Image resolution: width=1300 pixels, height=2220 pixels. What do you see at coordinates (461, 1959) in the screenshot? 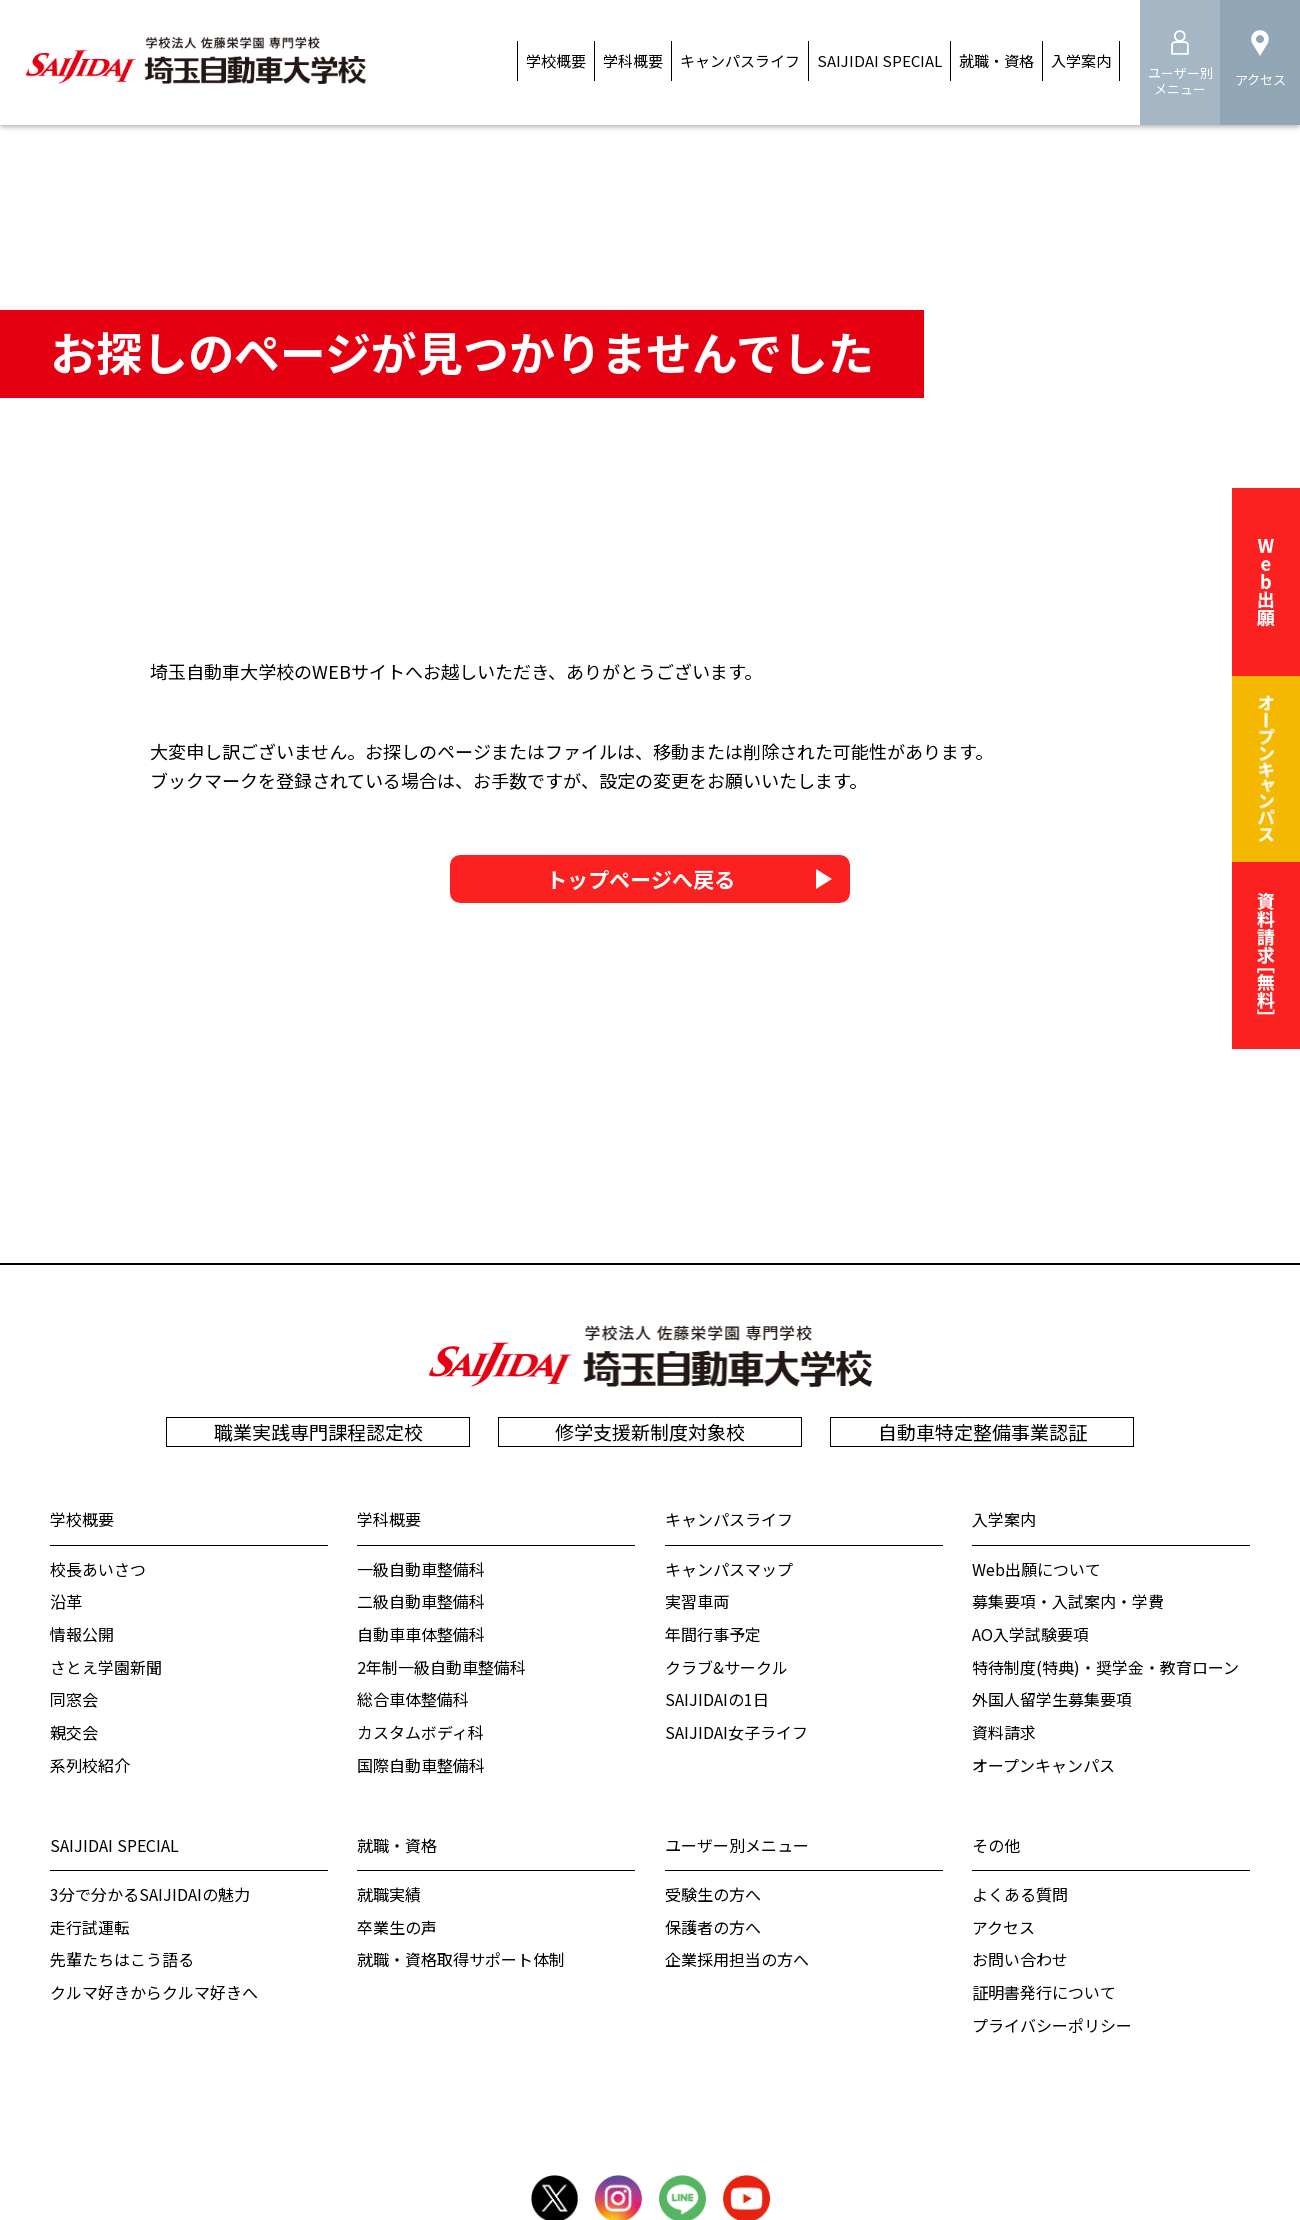
I see `就職・資格取得サポート体制` at bounding box center [461, 1959].